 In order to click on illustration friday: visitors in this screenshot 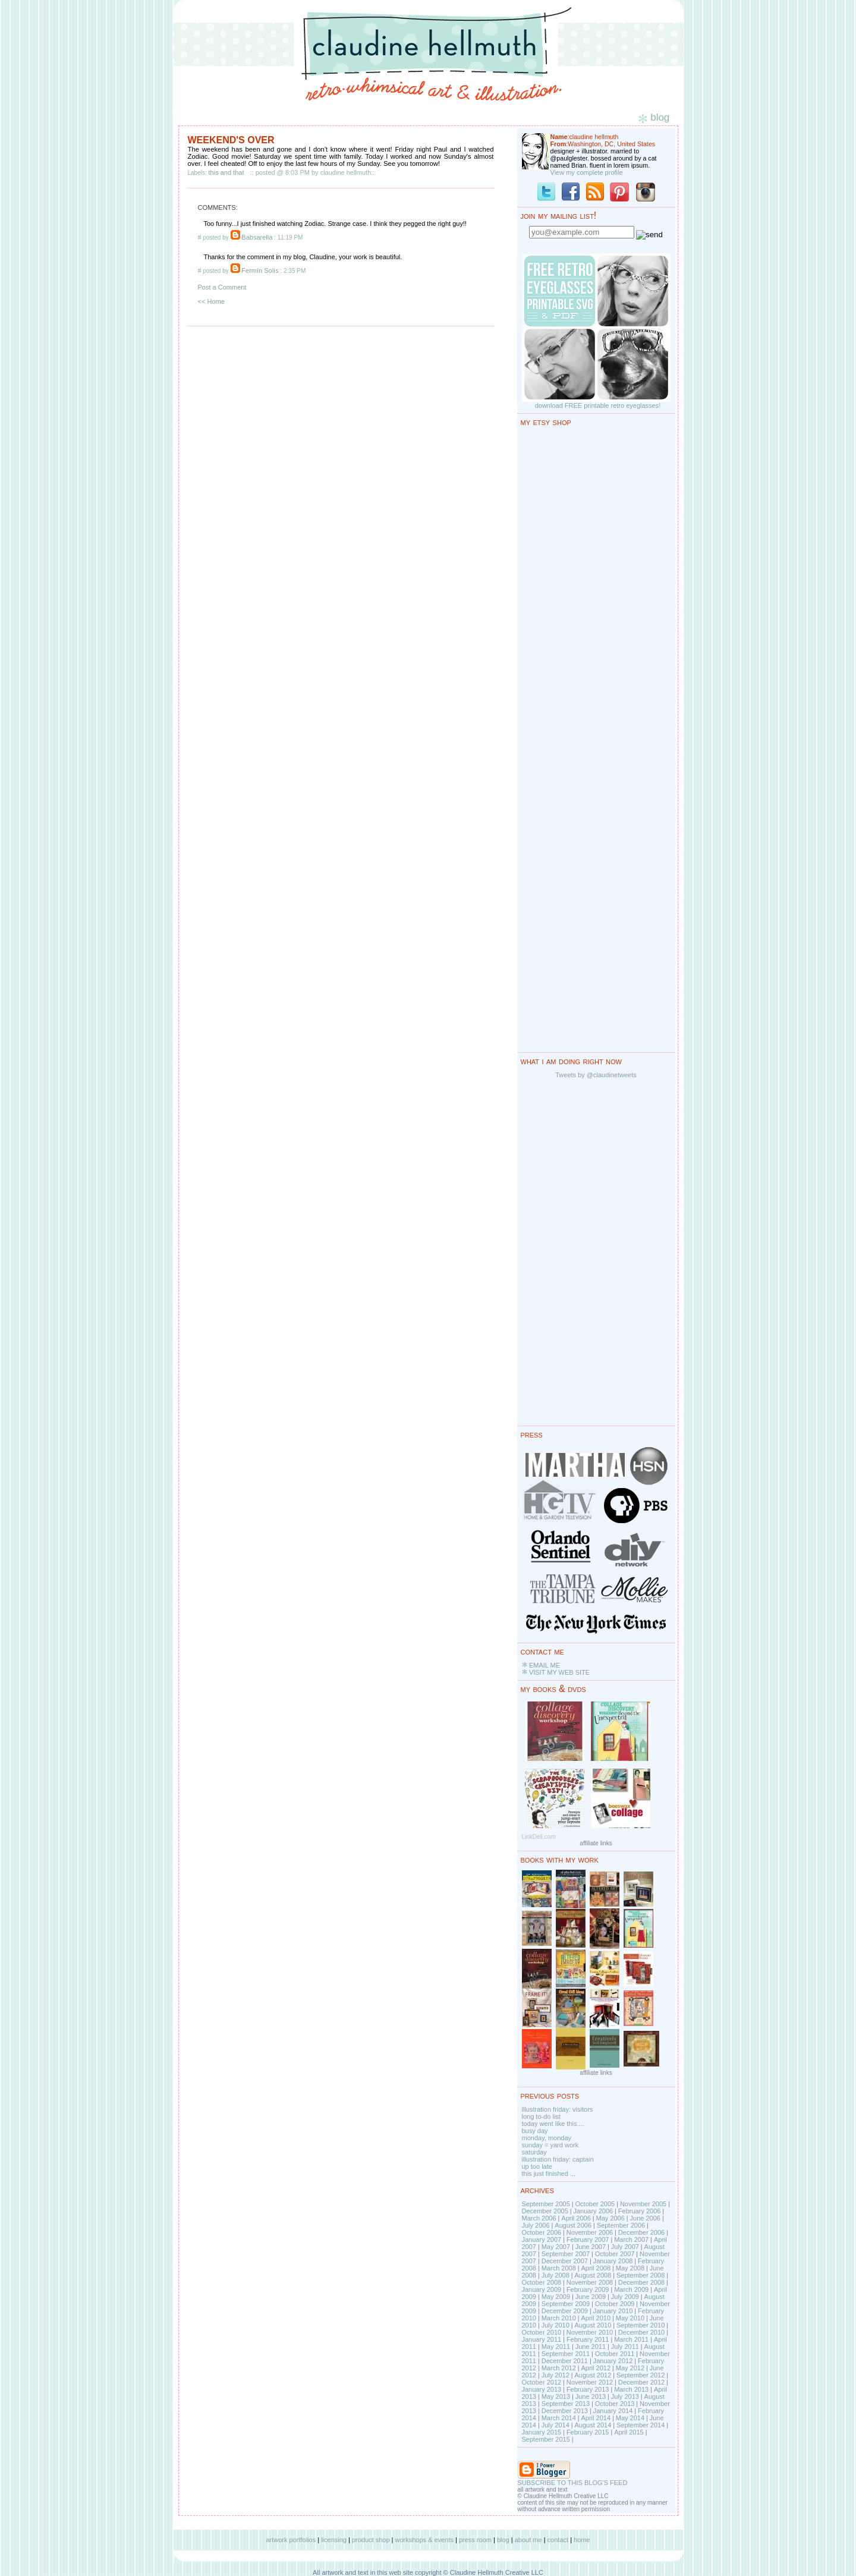, I will do `click(557, 2109)`.